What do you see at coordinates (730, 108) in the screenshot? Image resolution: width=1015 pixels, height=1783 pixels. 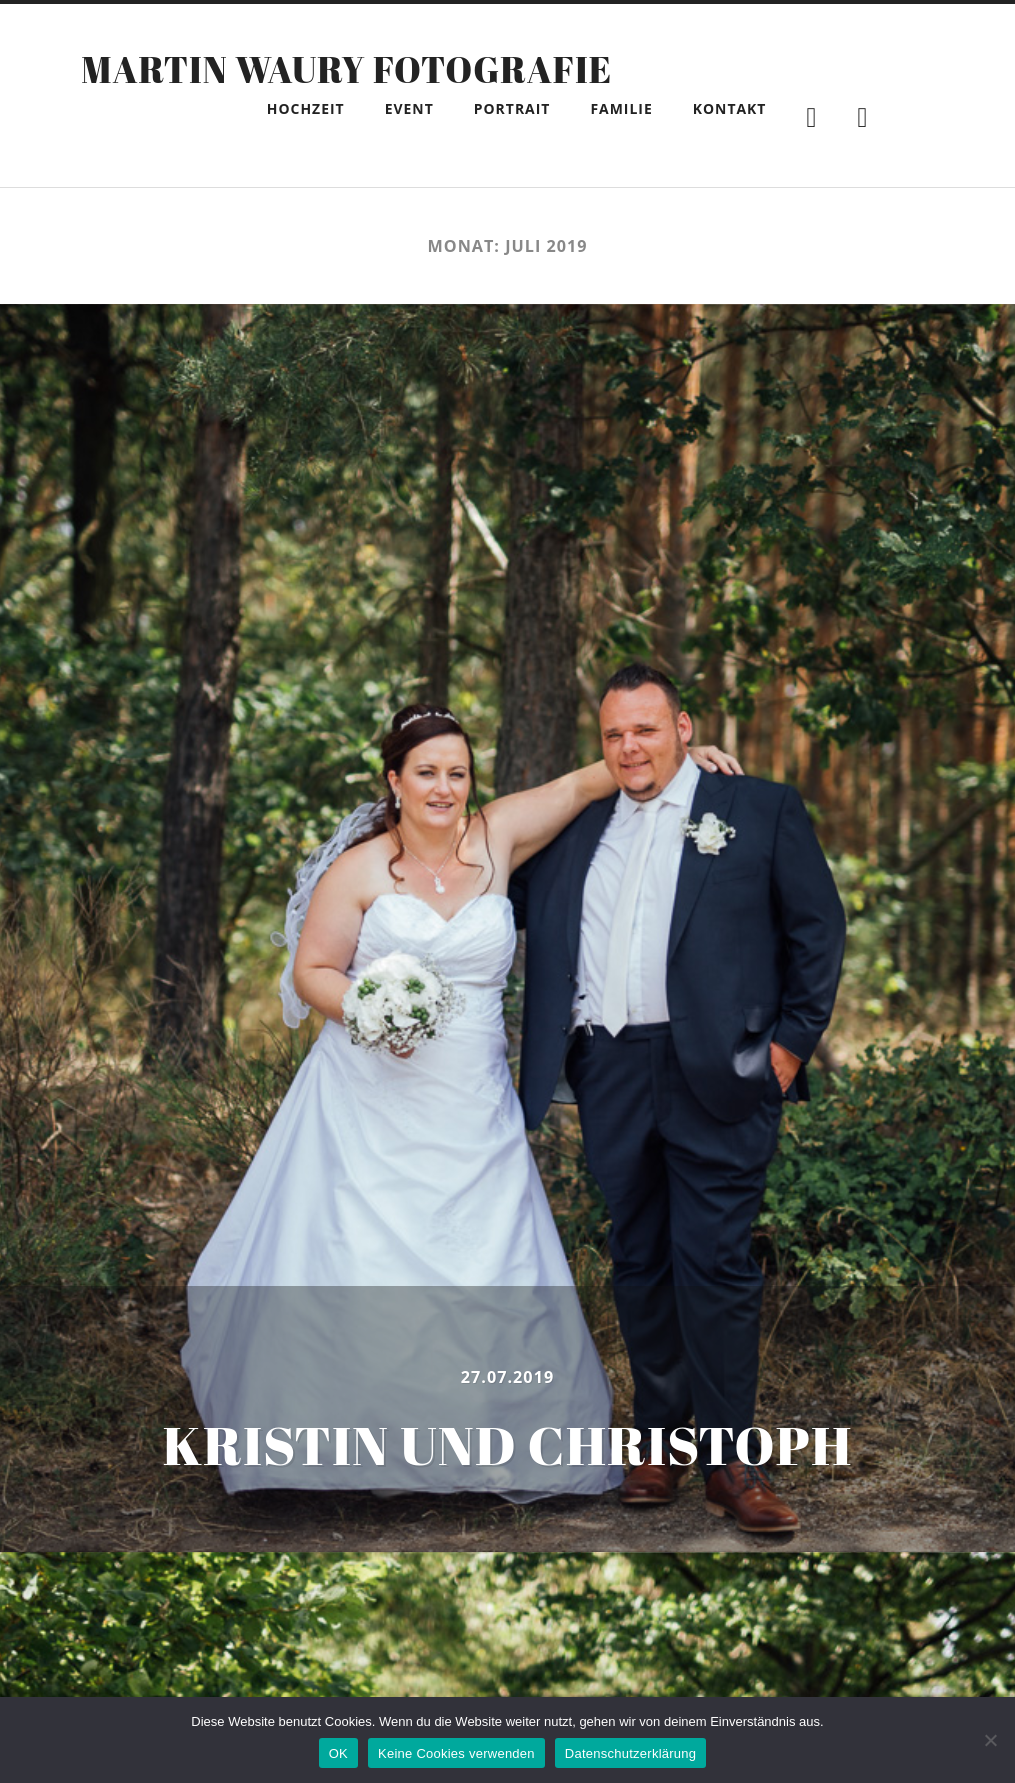 I see `Kontakt` at bounding box center [730, 108].